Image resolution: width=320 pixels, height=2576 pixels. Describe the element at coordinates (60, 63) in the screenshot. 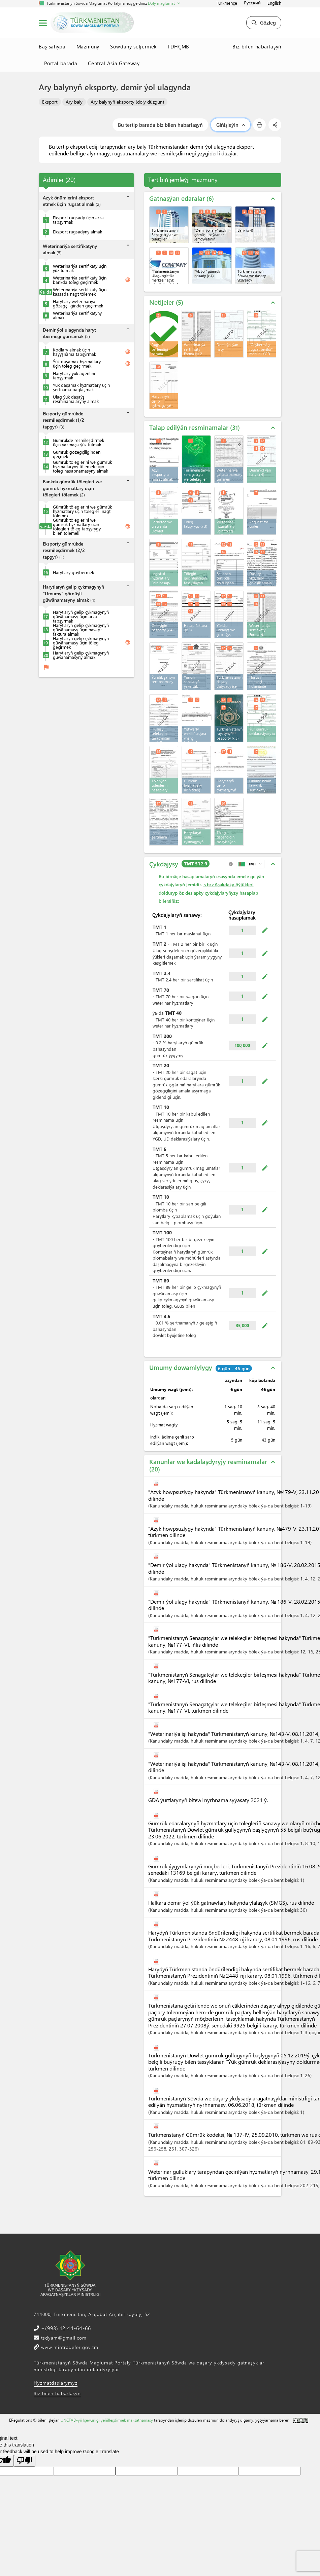

I see `Portal barada` at that location.